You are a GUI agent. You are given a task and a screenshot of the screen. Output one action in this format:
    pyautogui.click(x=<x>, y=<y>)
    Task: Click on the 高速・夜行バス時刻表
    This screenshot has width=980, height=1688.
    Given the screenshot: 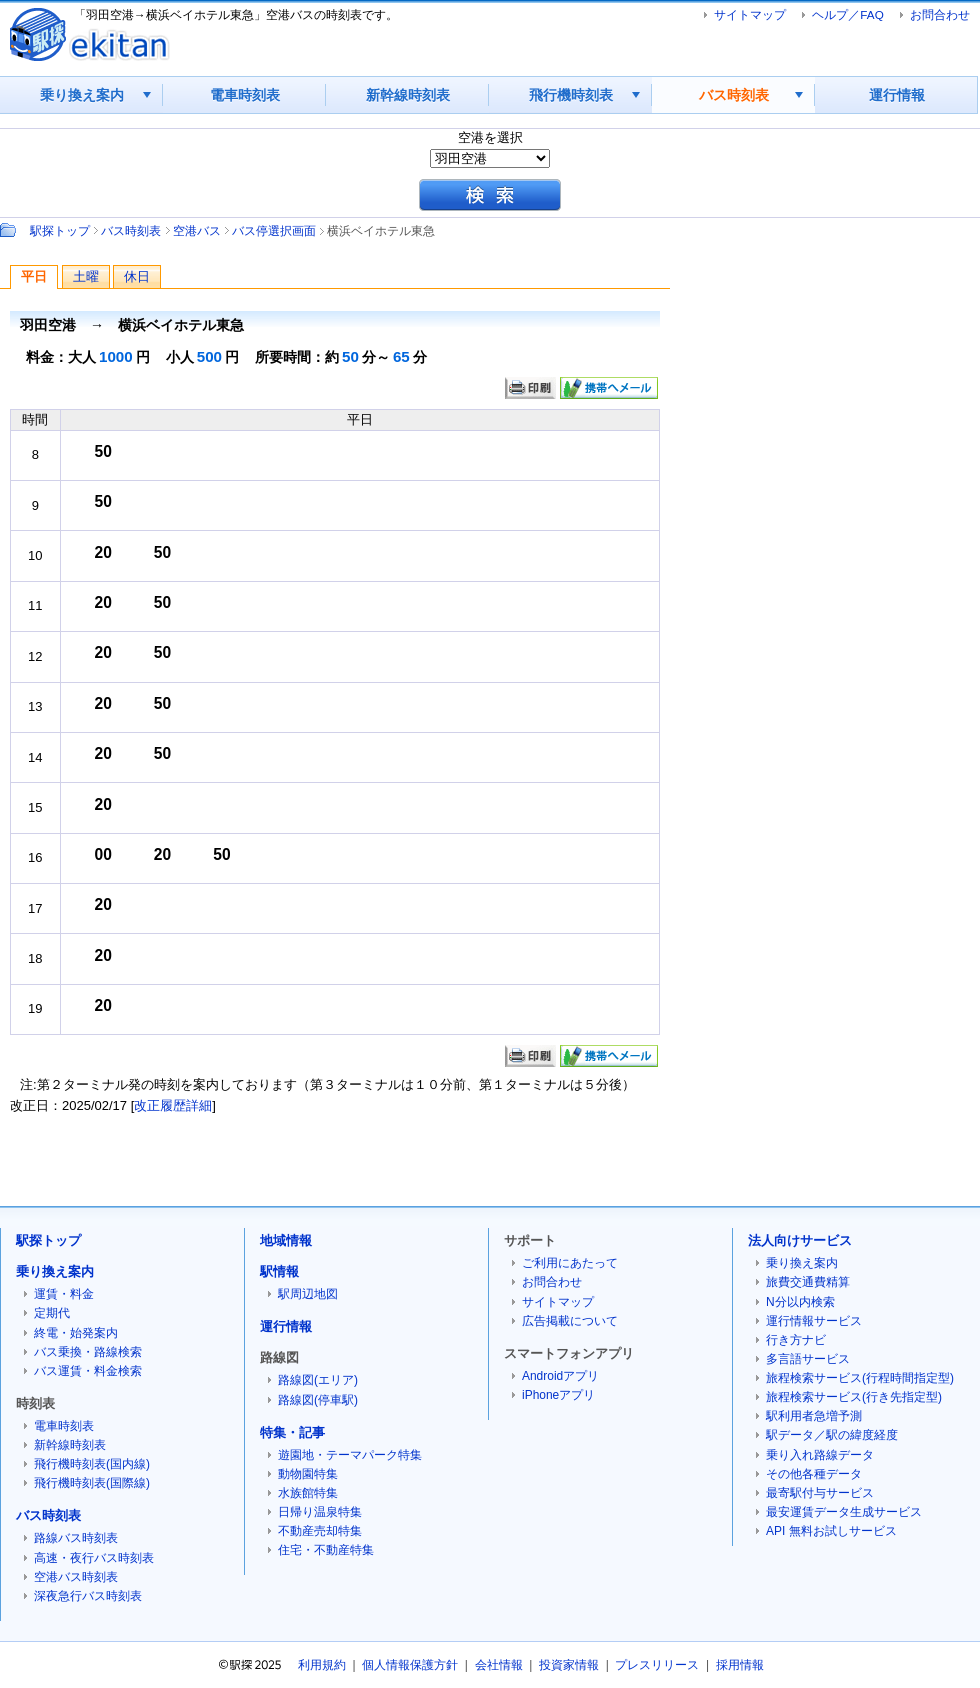 What is the action you would take?
    pyautogui.click(x=94, y=1558)
    